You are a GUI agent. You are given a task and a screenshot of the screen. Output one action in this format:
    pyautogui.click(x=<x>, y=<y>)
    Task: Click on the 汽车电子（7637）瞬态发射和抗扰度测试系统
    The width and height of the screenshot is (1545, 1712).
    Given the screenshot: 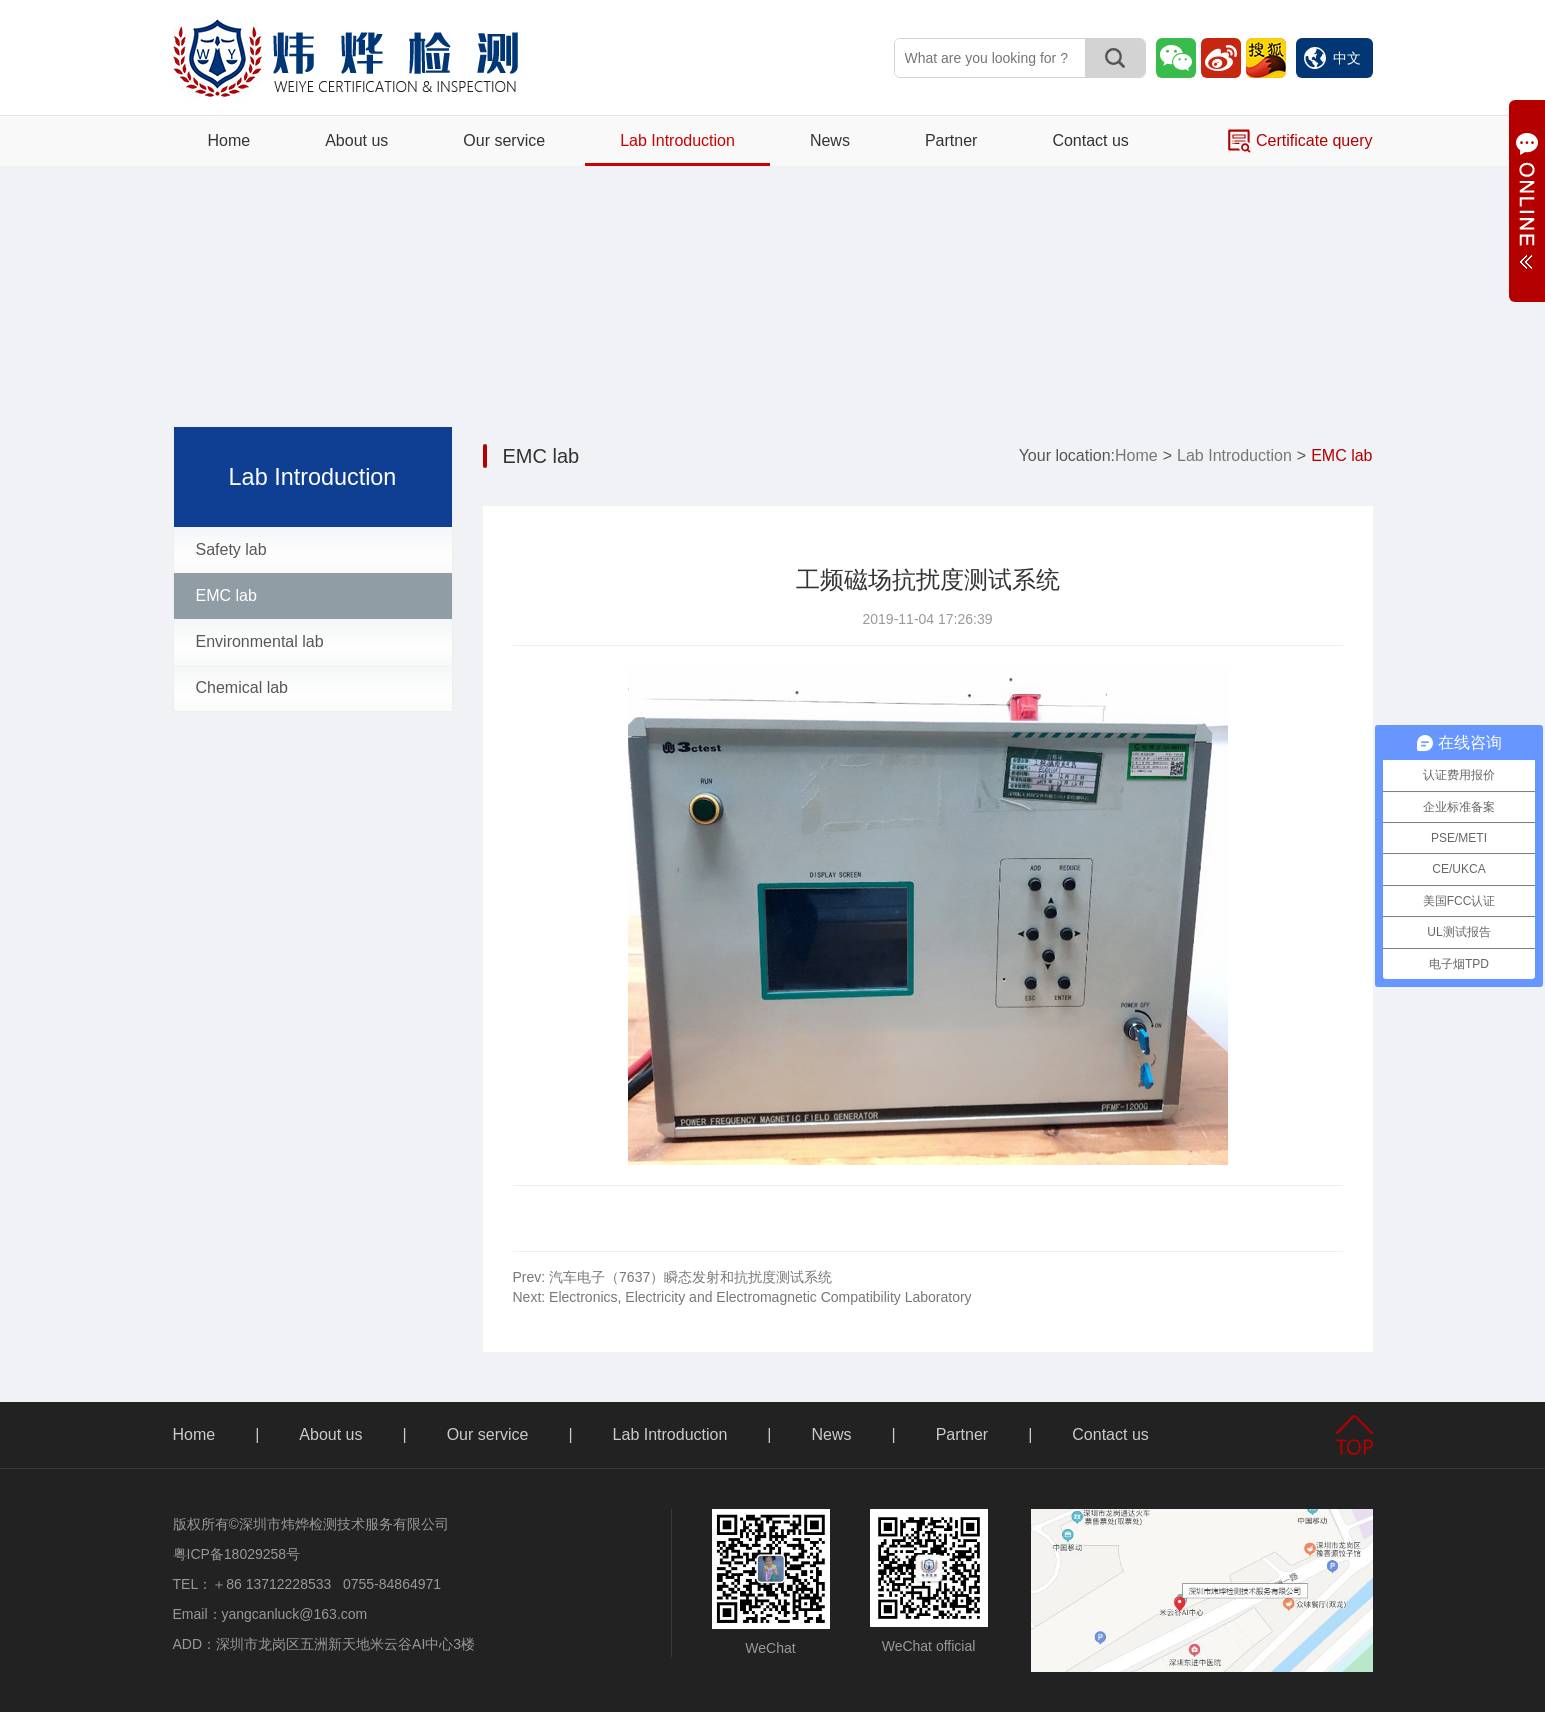 What is the action you would take?
    pyautogui.click(x=673, y=1277)
    